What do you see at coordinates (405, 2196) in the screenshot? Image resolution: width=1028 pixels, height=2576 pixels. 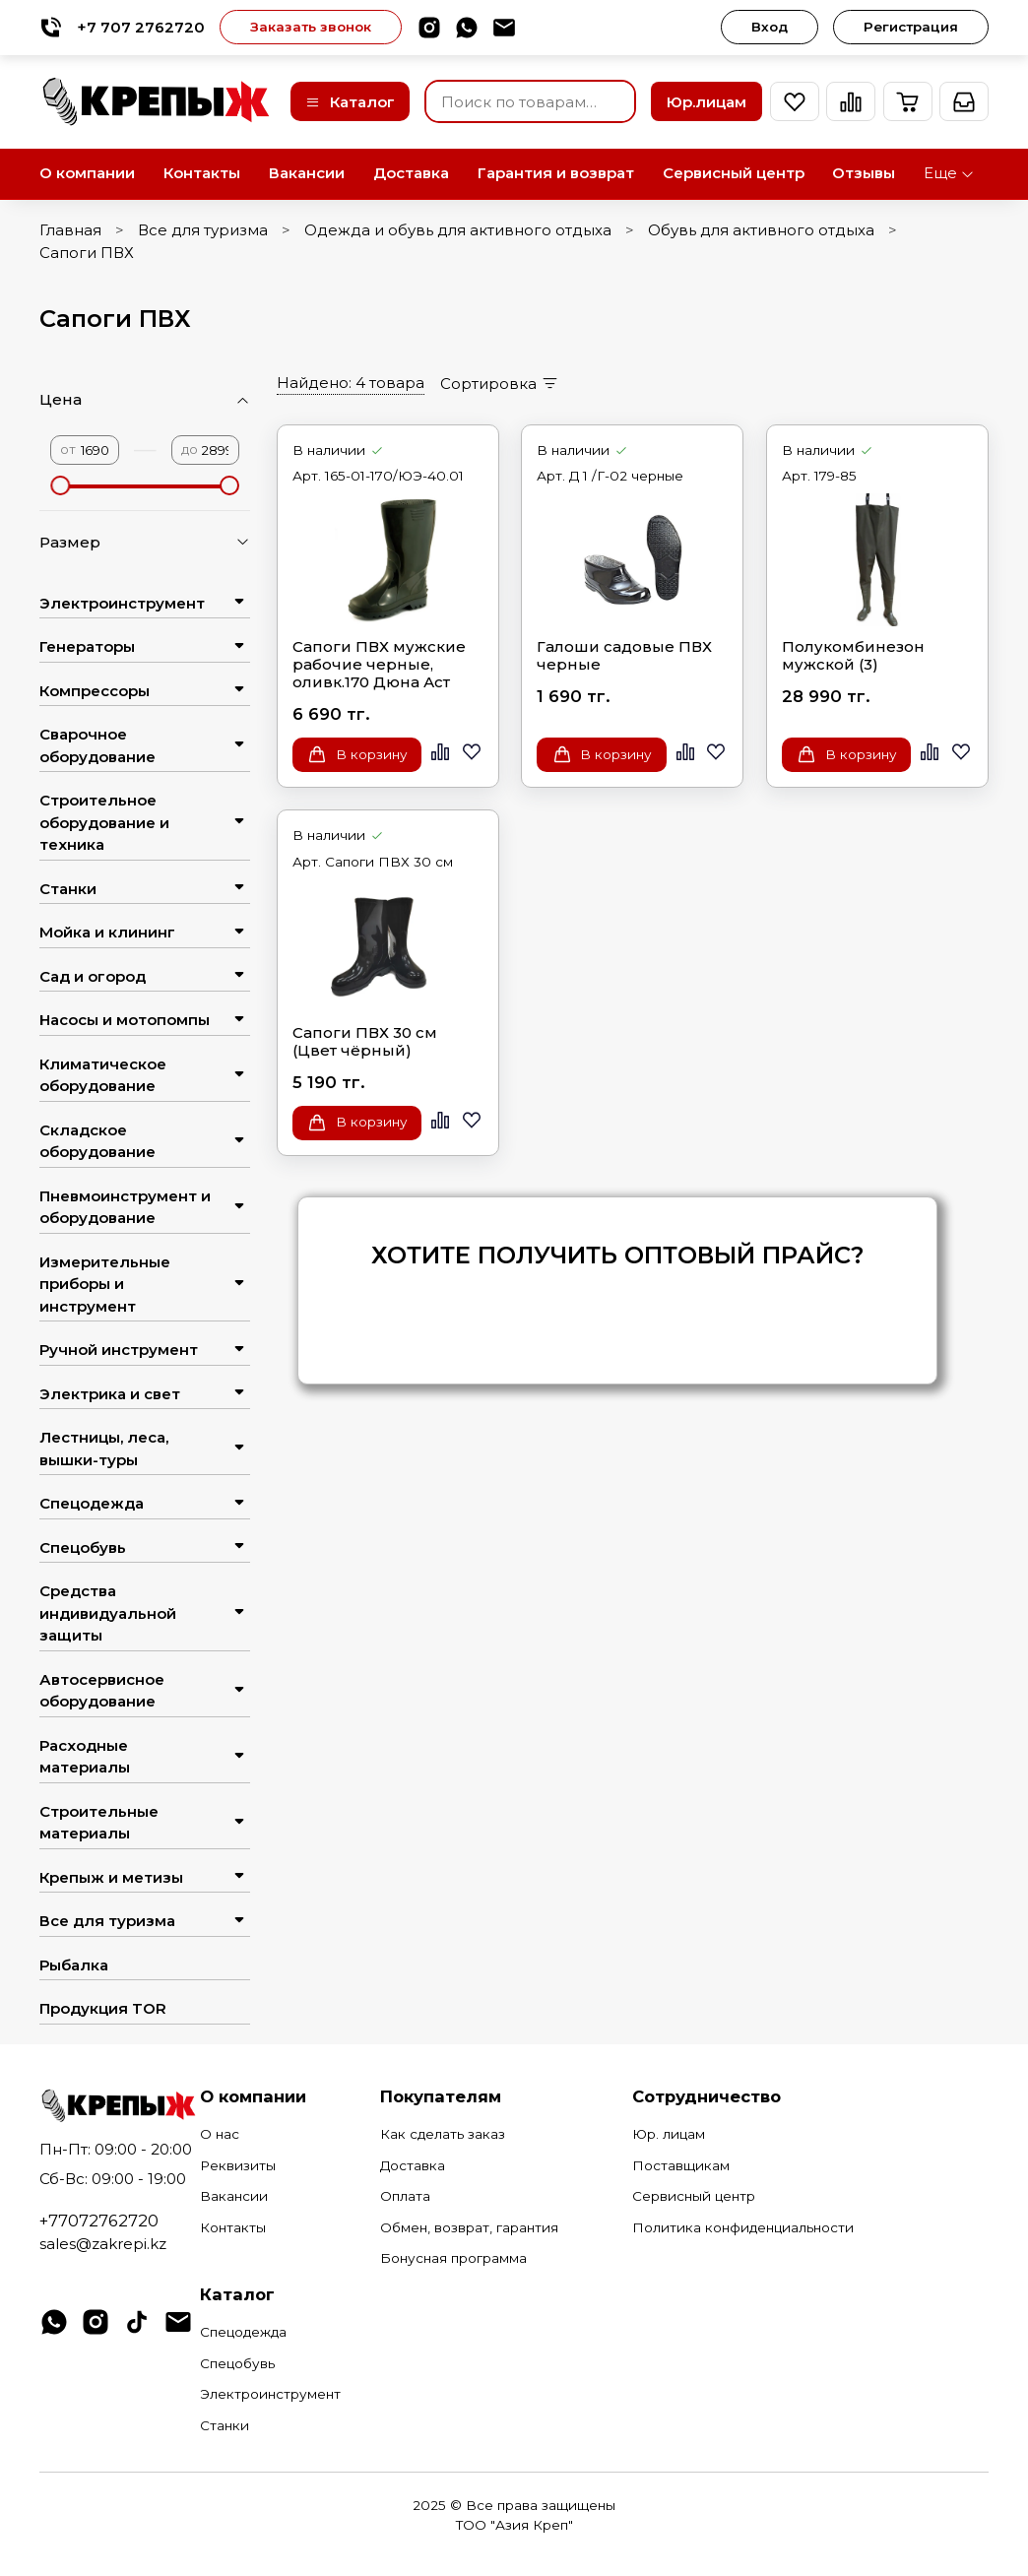 I see `Оплата` at bounding box center [405, 2196].